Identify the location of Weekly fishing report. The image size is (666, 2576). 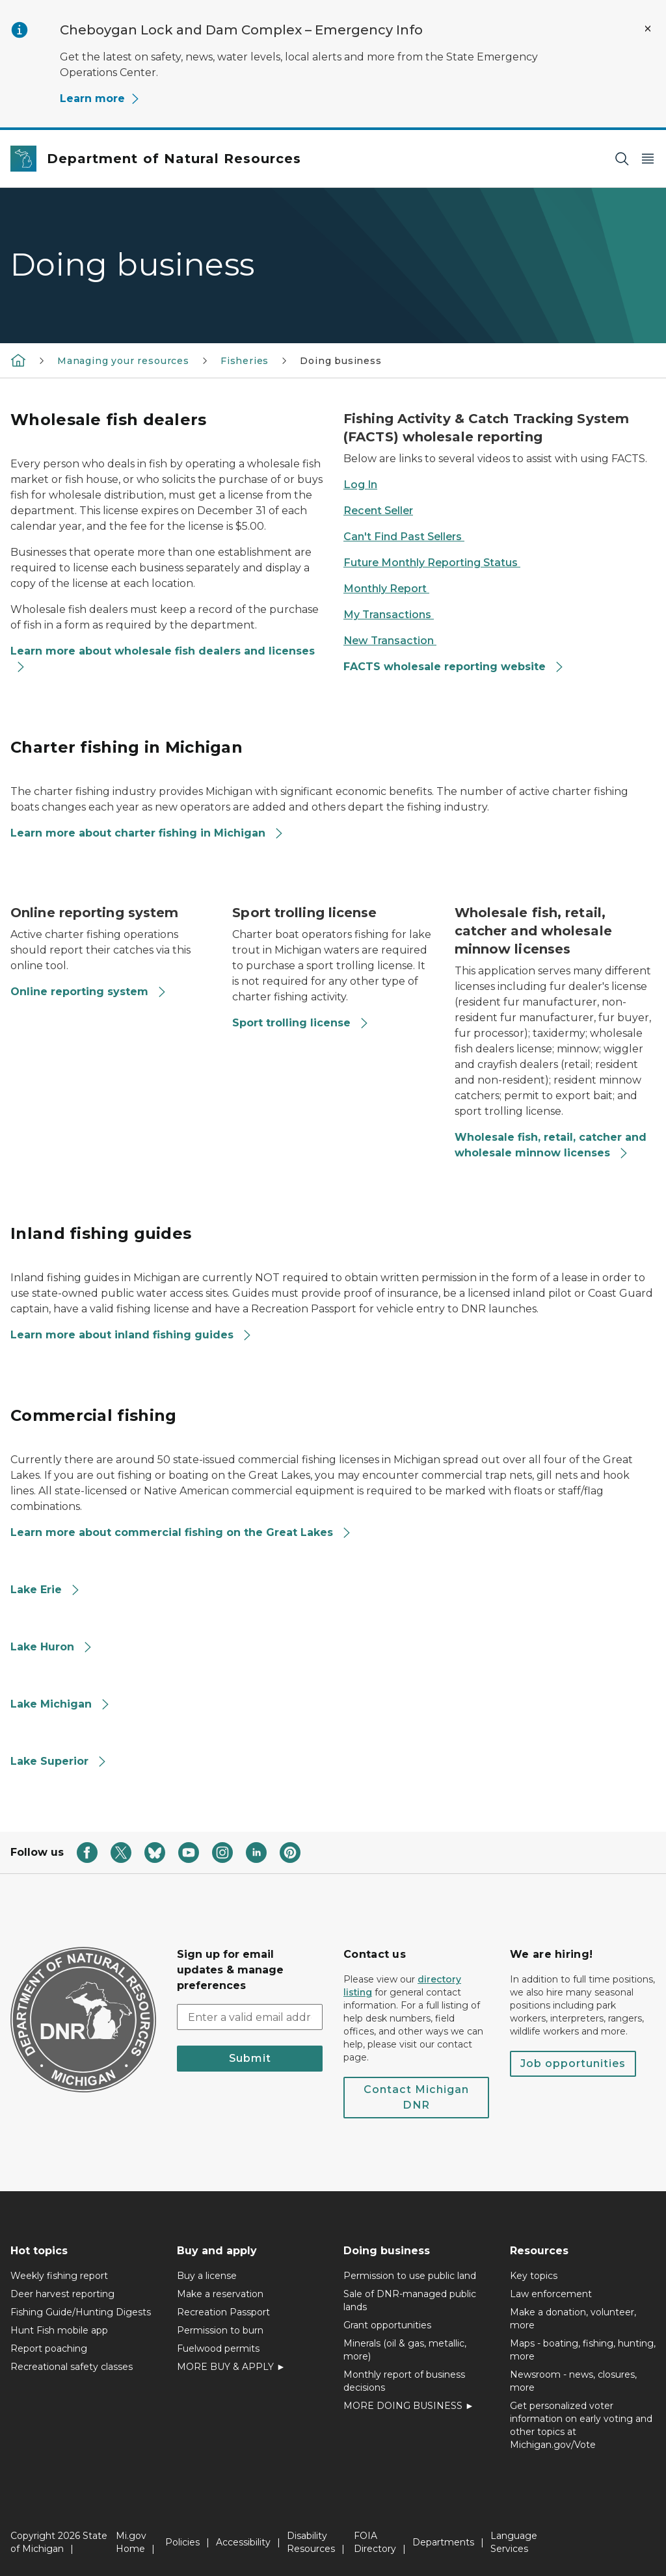
(59, 2276).